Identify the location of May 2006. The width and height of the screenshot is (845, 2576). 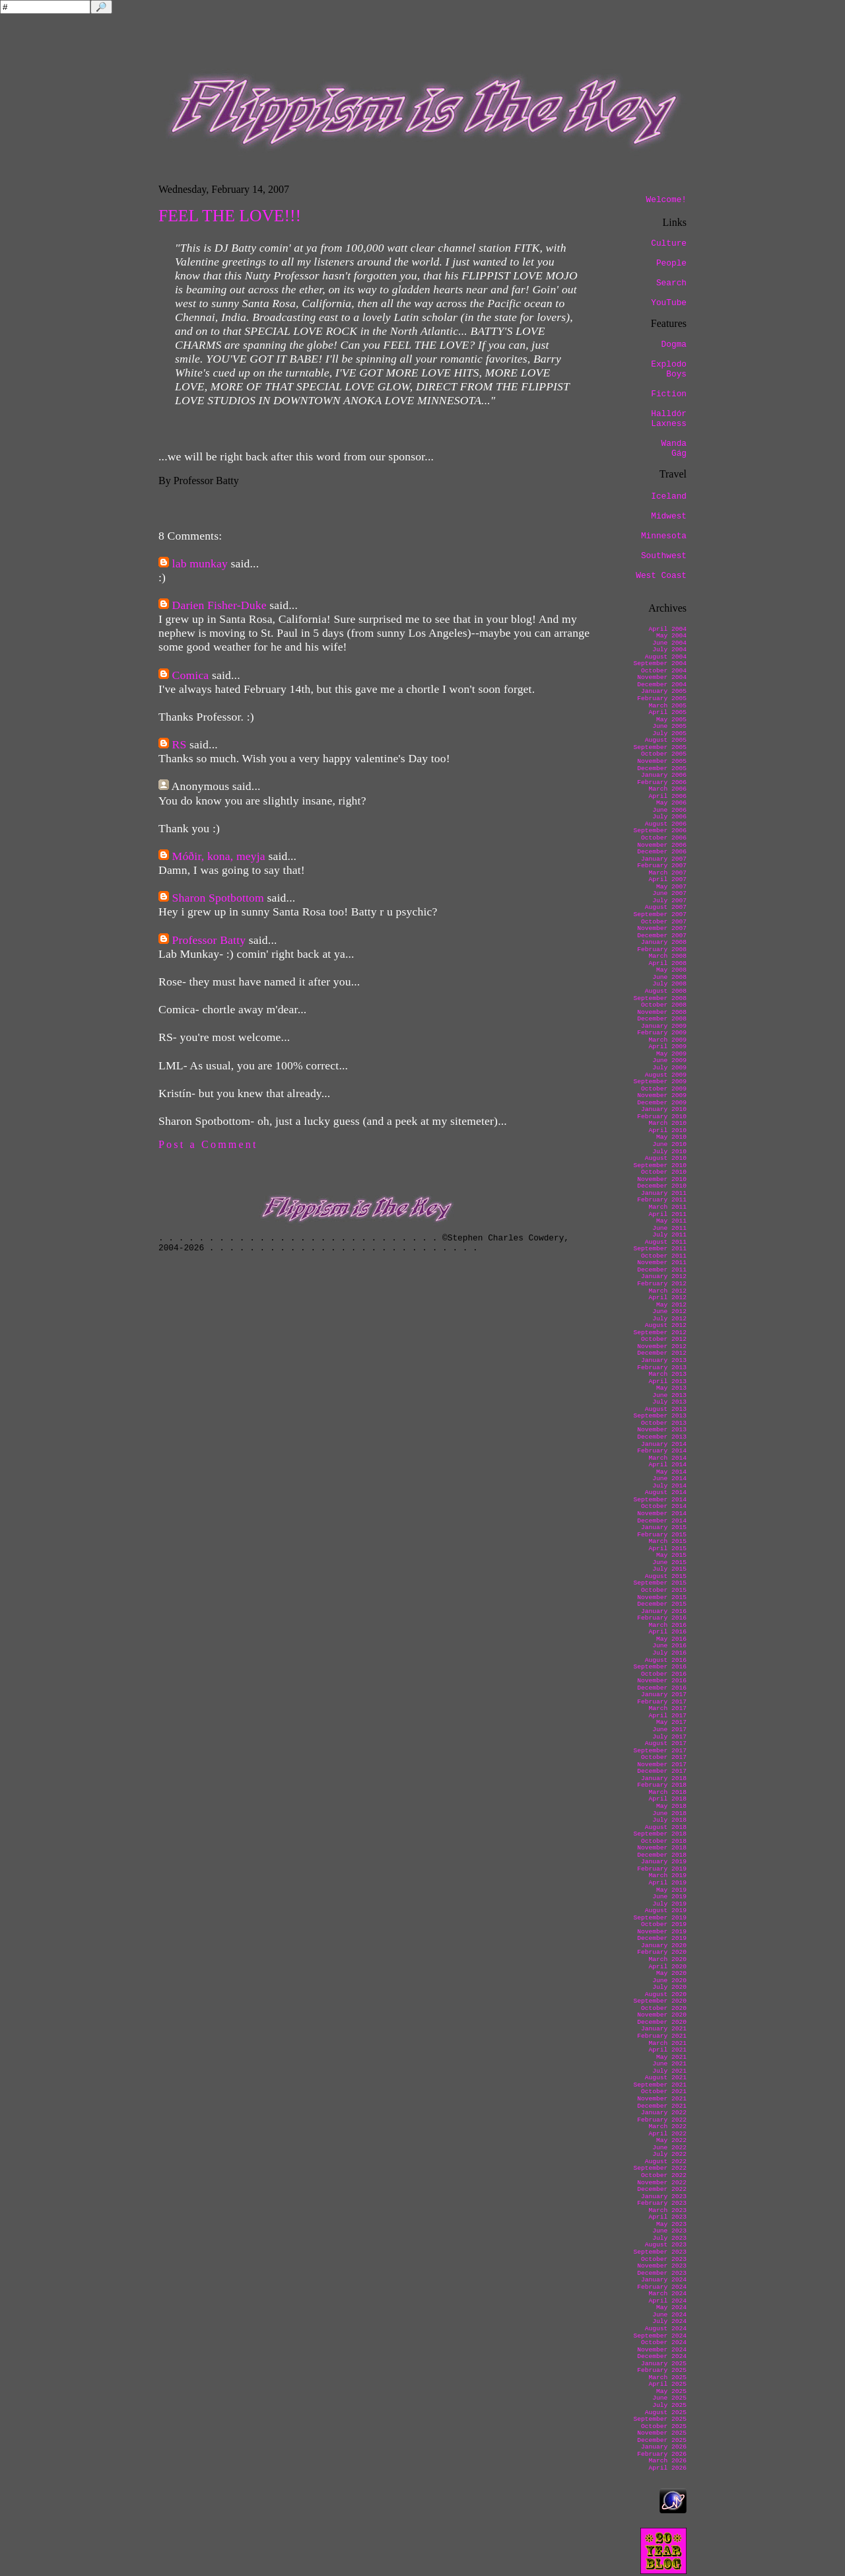
(671, 802).